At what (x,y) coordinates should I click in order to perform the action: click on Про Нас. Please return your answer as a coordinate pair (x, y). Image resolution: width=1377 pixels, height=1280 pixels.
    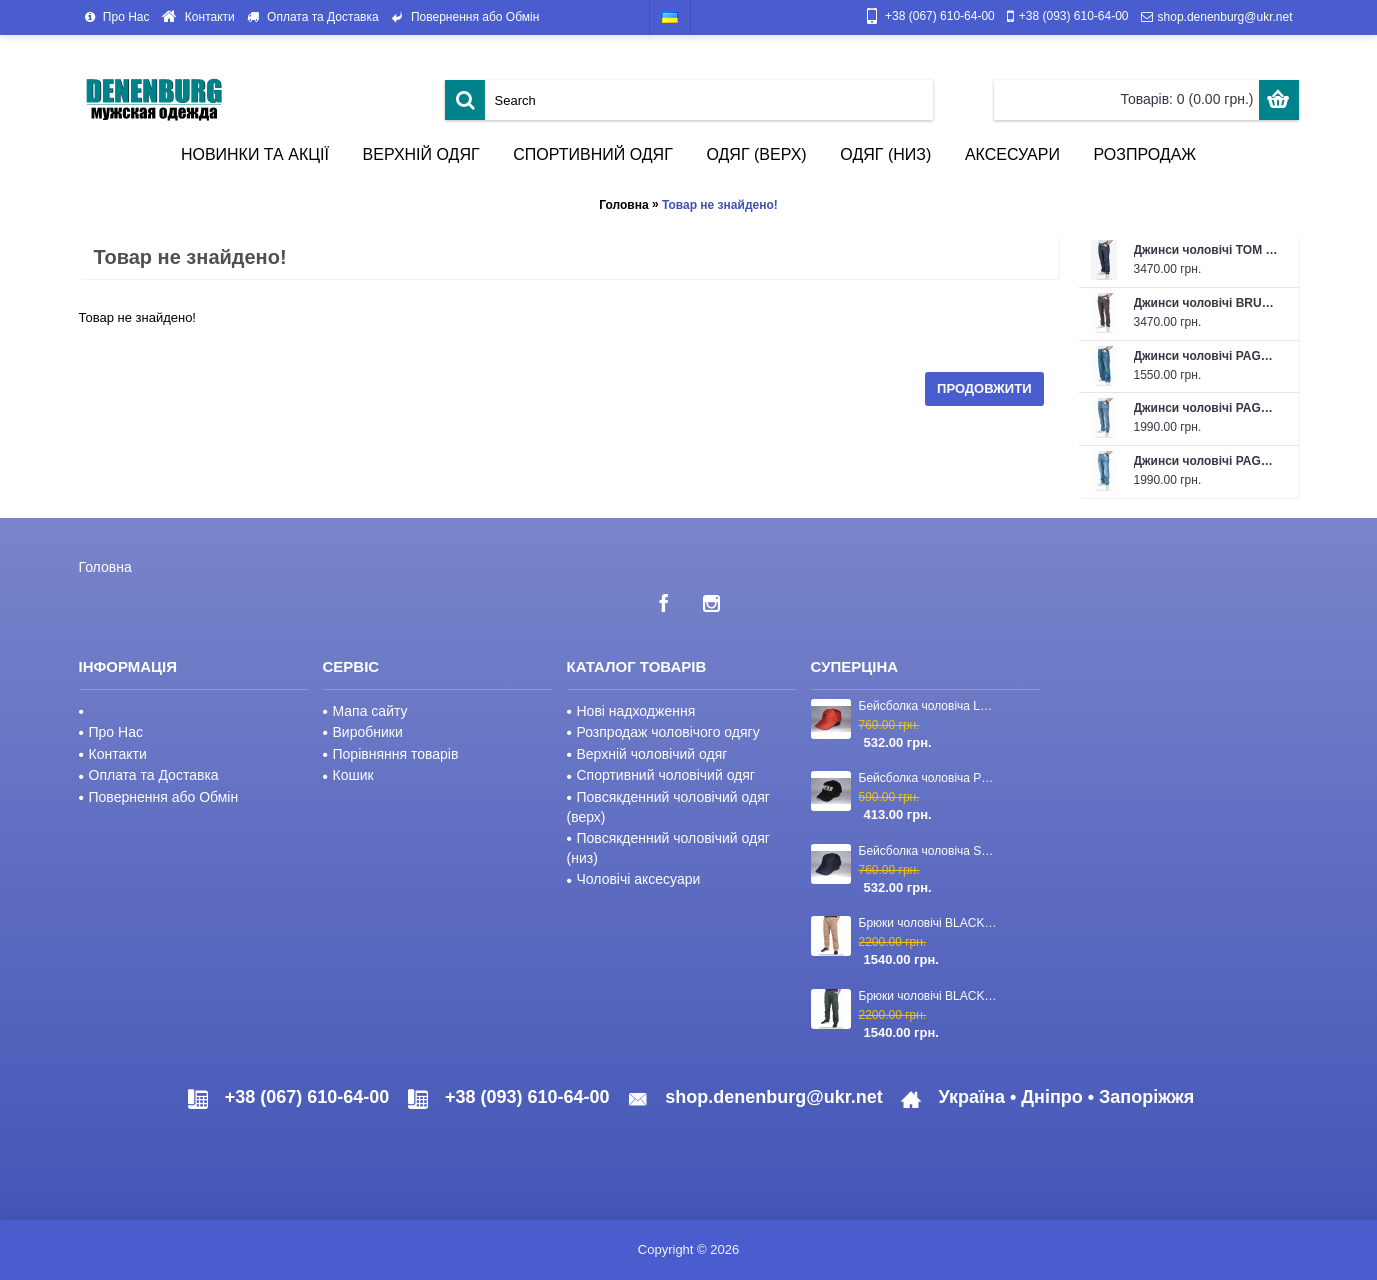
    Looking at the image, I should click on (111, 732).